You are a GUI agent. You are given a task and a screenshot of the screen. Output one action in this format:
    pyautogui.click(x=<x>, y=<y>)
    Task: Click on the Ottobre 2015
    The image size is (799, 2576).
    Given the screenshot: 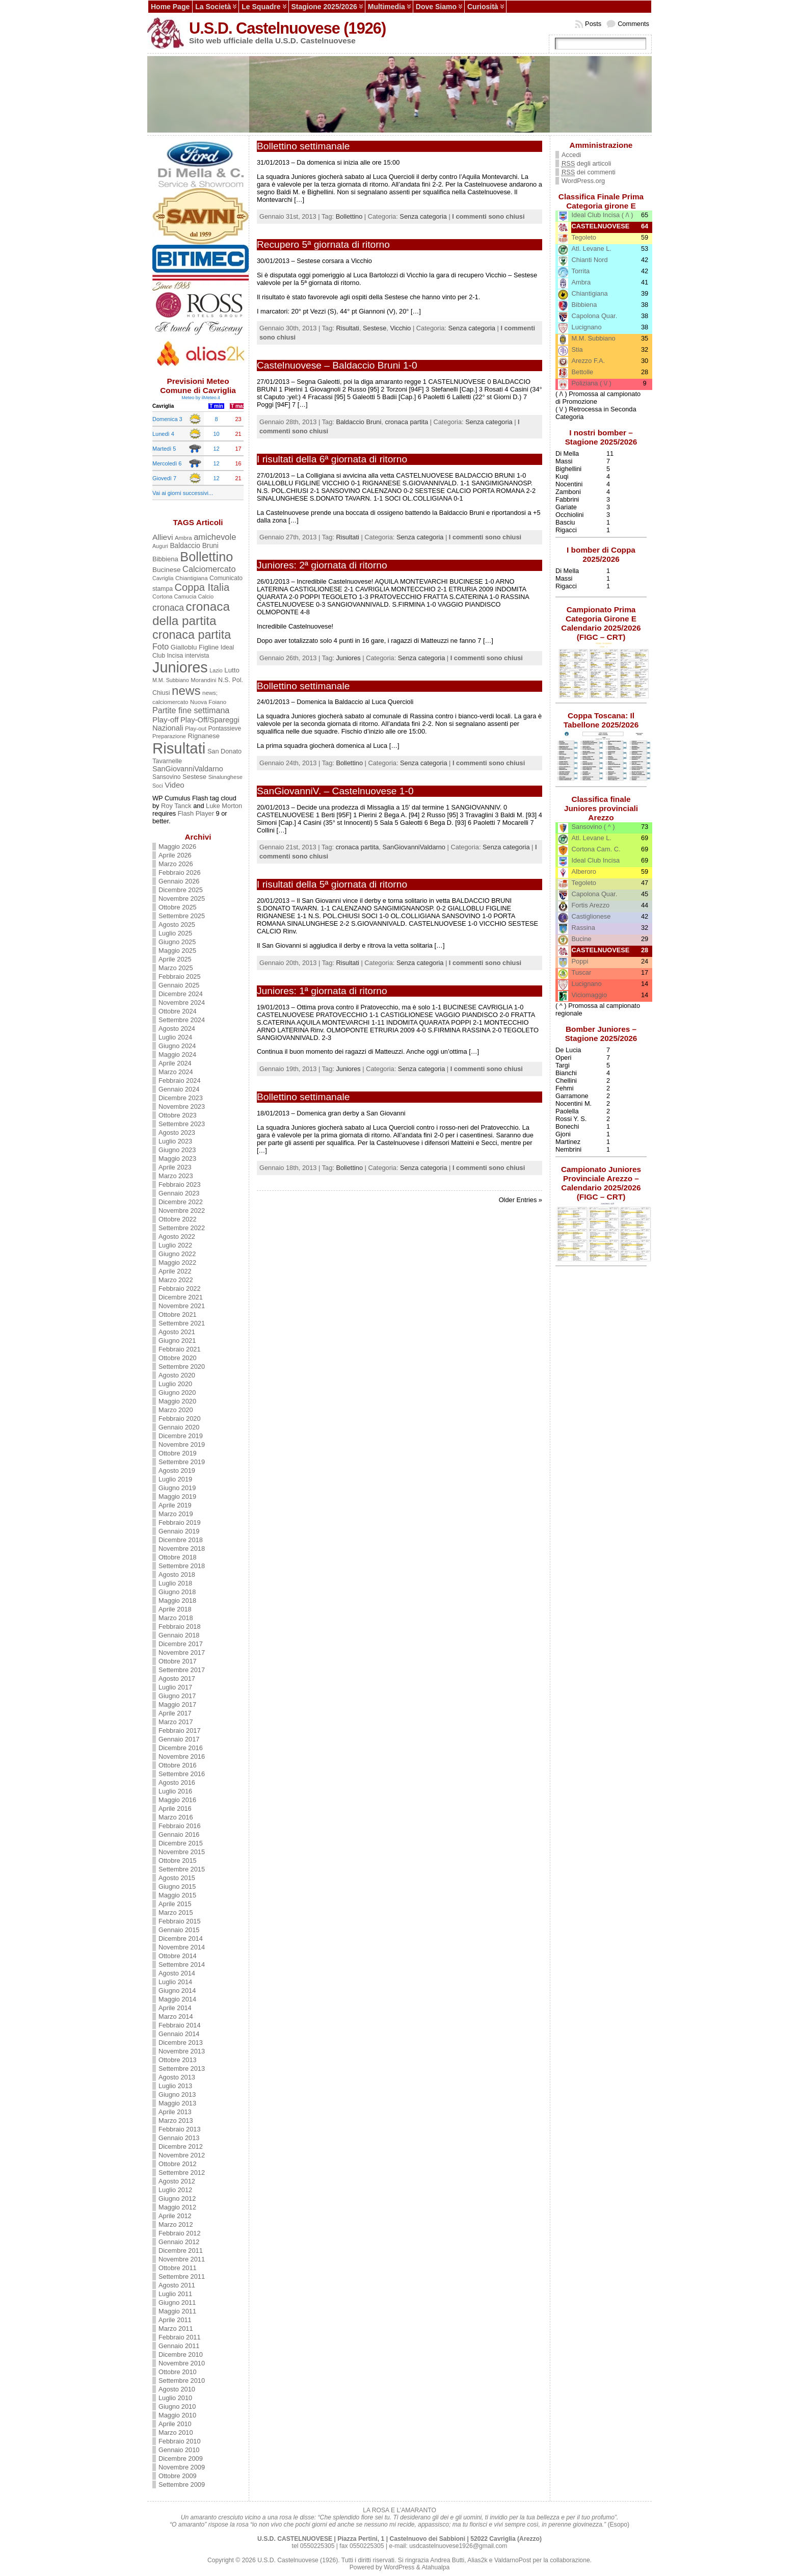 What is the action you would take?
    pyautogui.click(x=177, y=1860)
    